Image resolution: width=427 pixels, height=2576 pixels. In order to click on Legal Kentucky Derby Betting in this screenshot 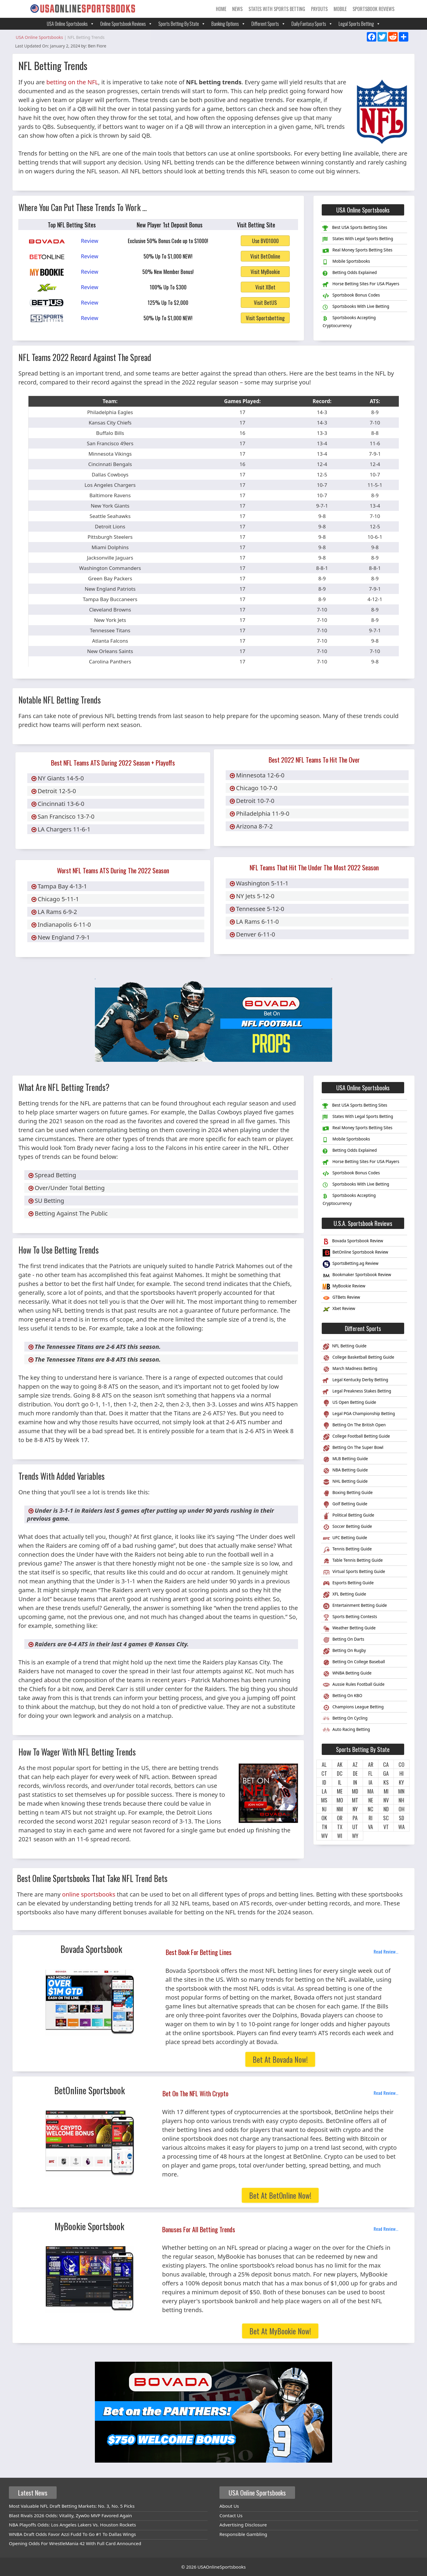, I will do `click(355, 1380)`.